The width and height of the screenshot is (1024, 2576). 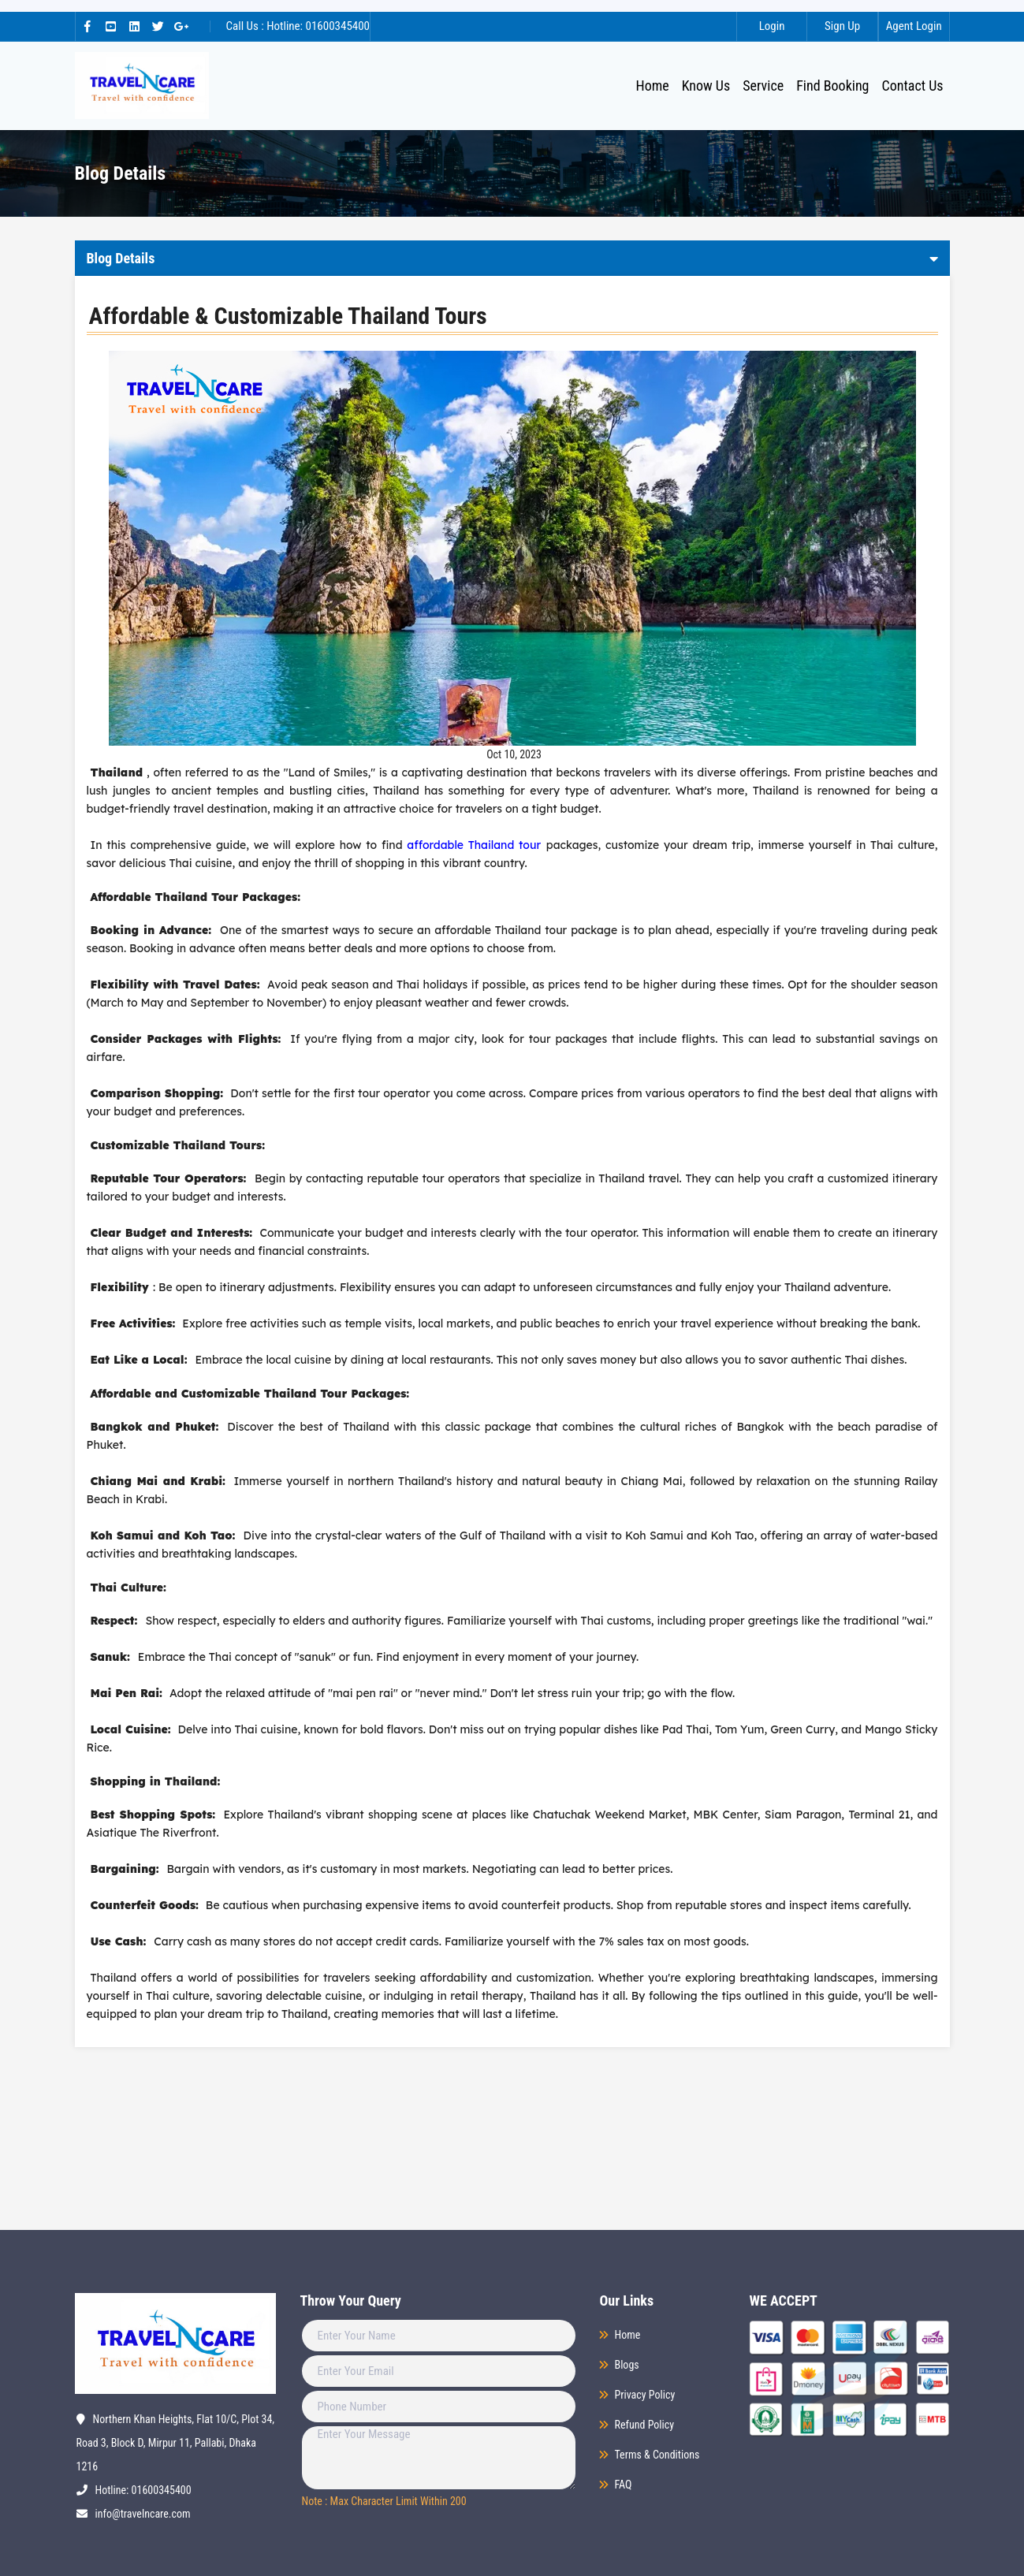 I want to click on Hotline: 01600345400, so click(x=143, y=2490).